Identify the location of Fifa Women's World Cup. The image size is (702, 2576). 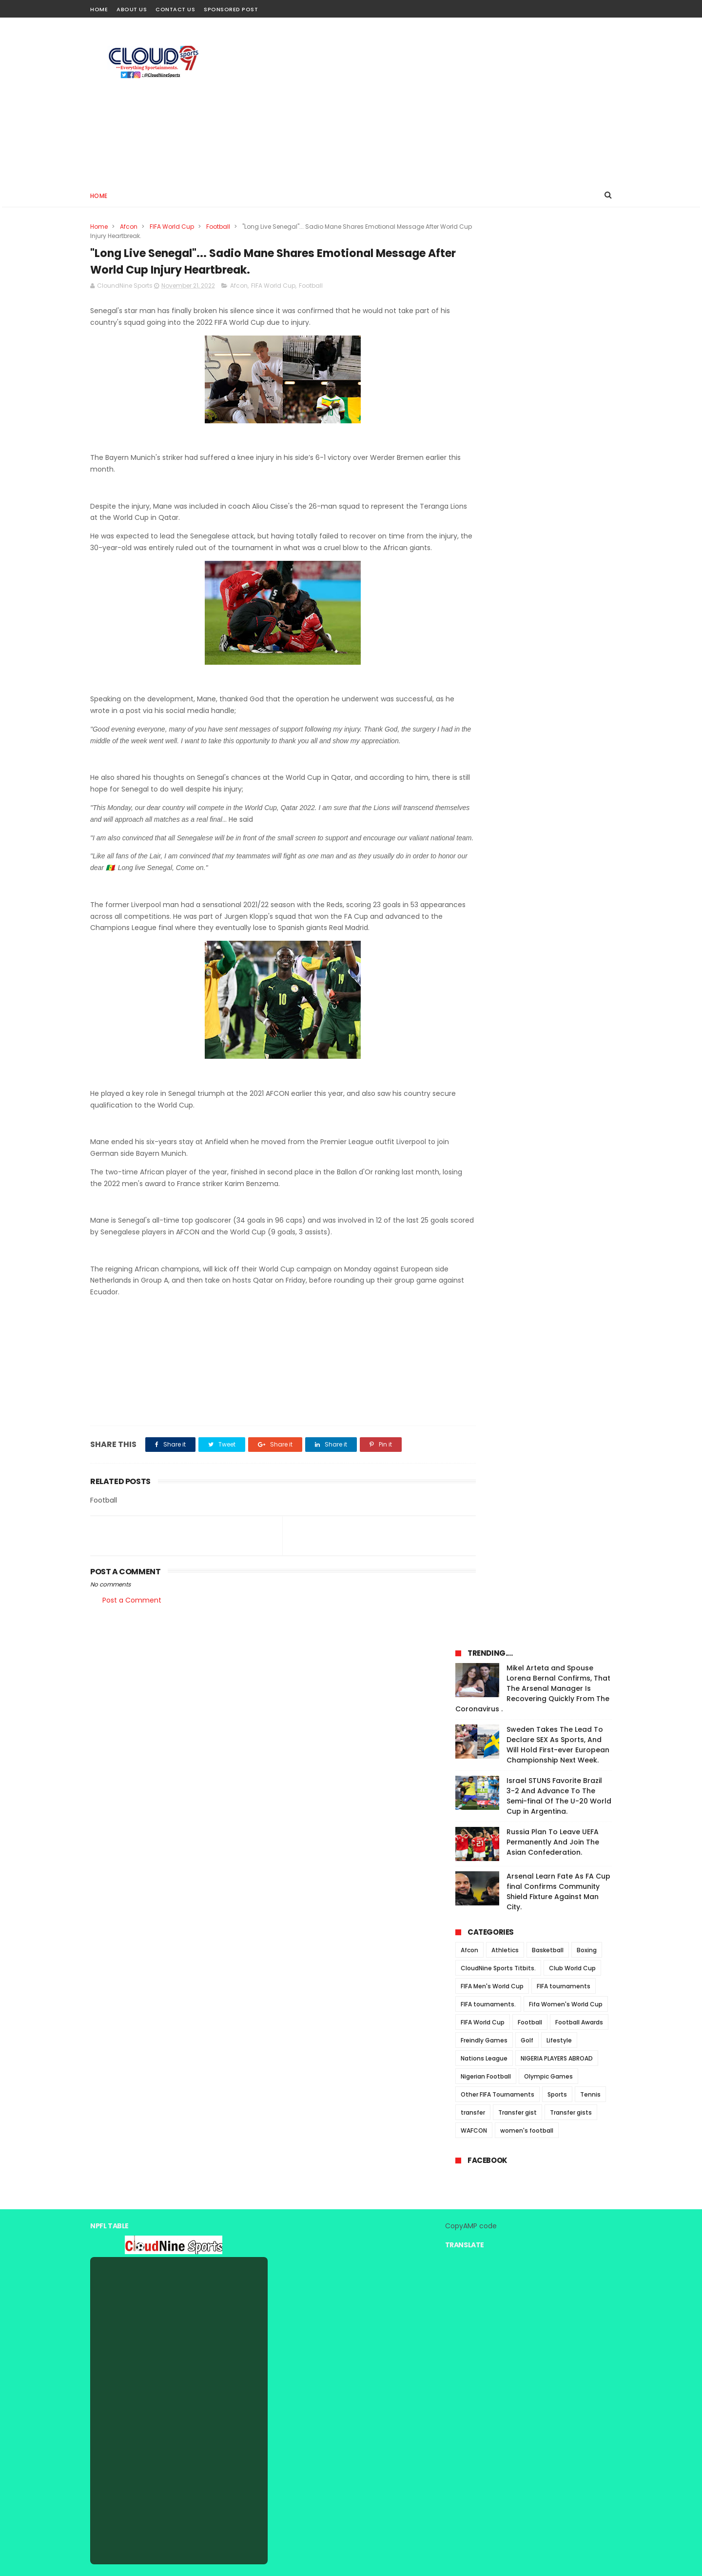
(566, 607).